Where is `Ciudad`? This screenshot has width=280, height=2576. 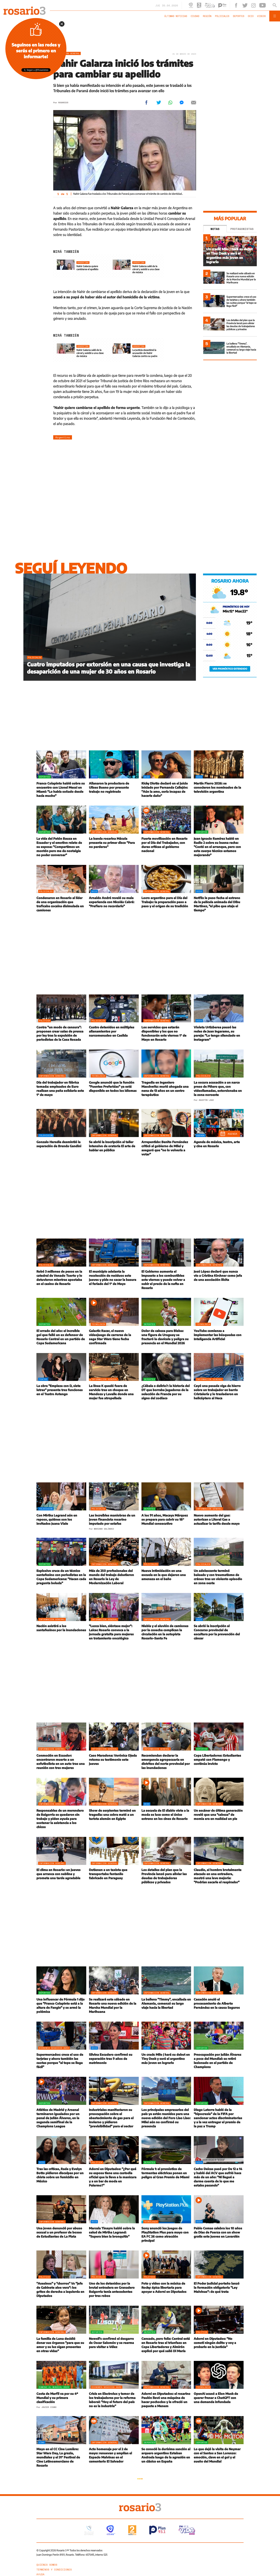
Ciudad is located at coordinates (195, 16).